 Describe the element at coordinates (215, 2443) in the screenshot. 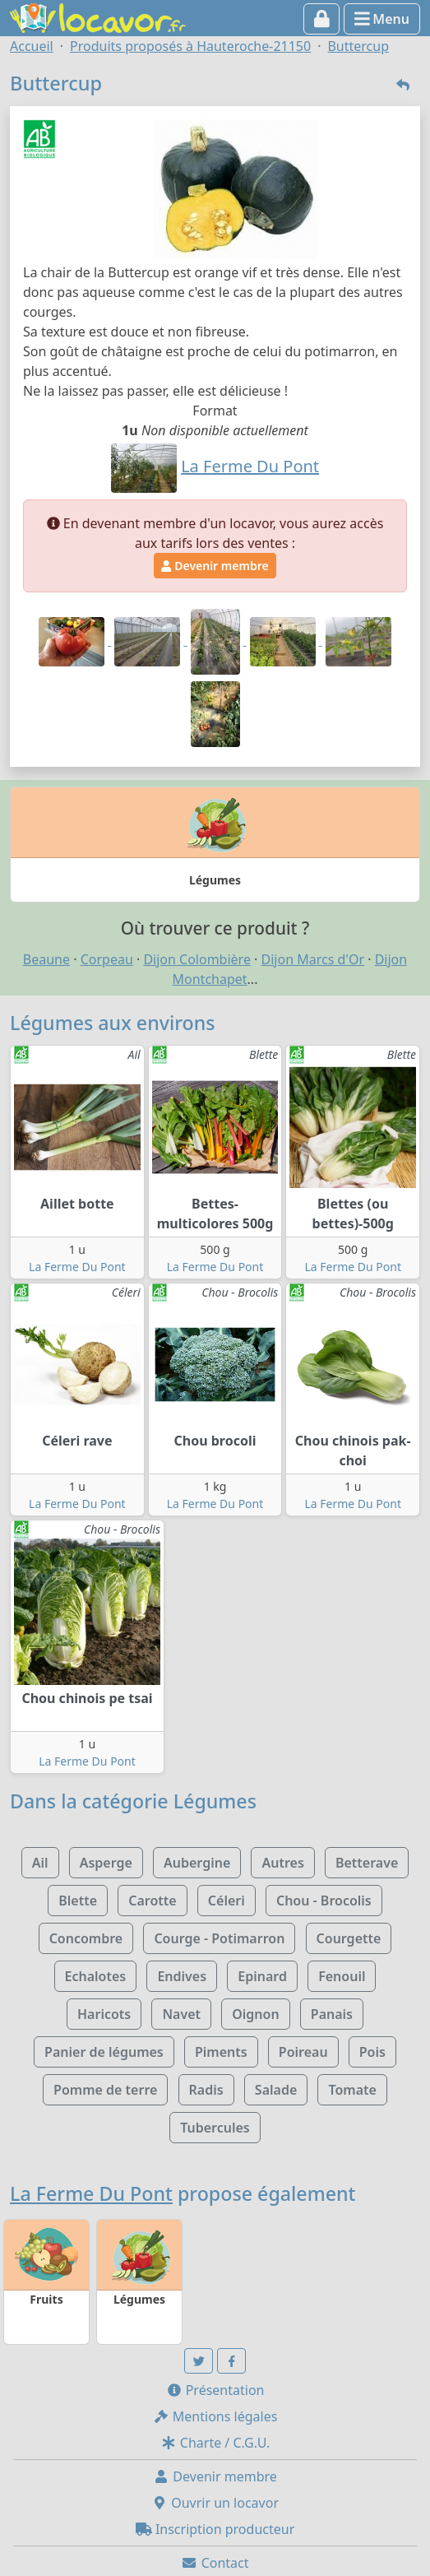

I see `Charte / C.G.U.` at that location.